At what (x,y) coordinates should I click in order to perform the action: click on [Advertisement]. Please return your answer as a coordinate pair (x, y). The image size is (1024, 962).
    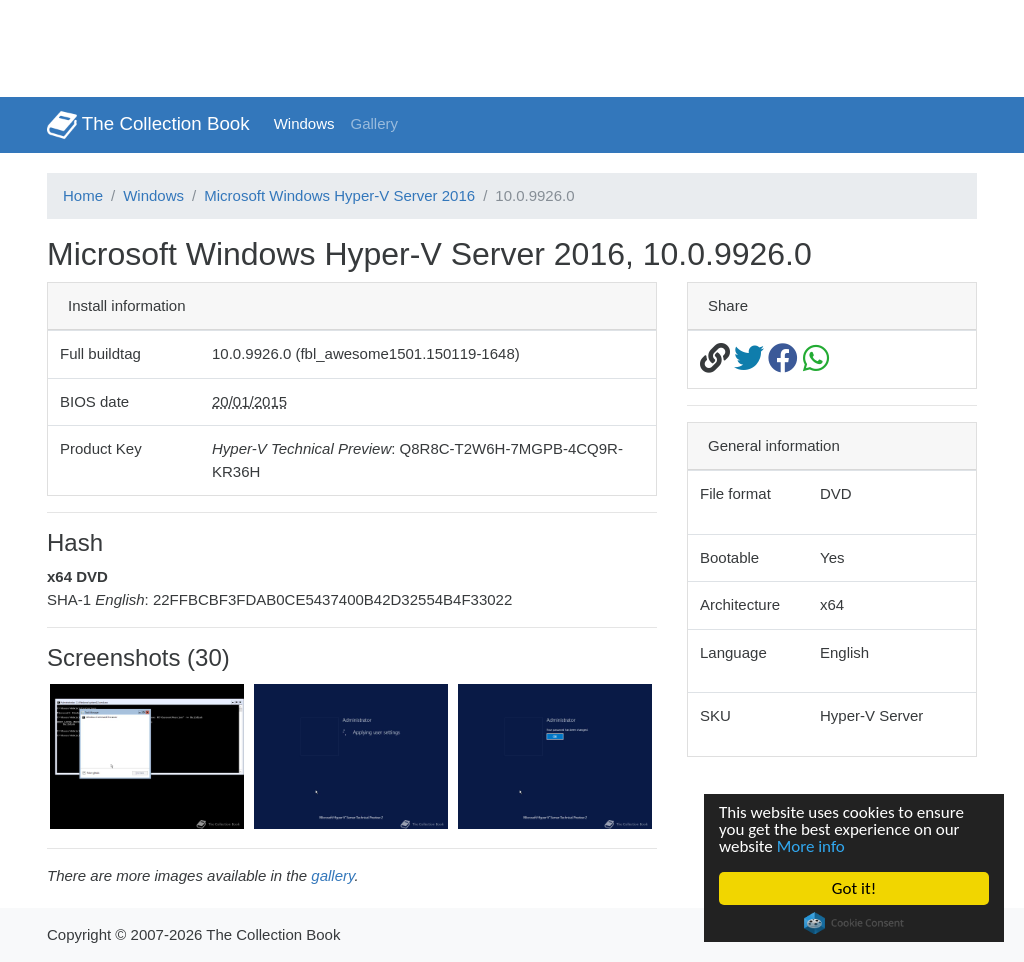
    Looking at the image, I should click on (364, 45).